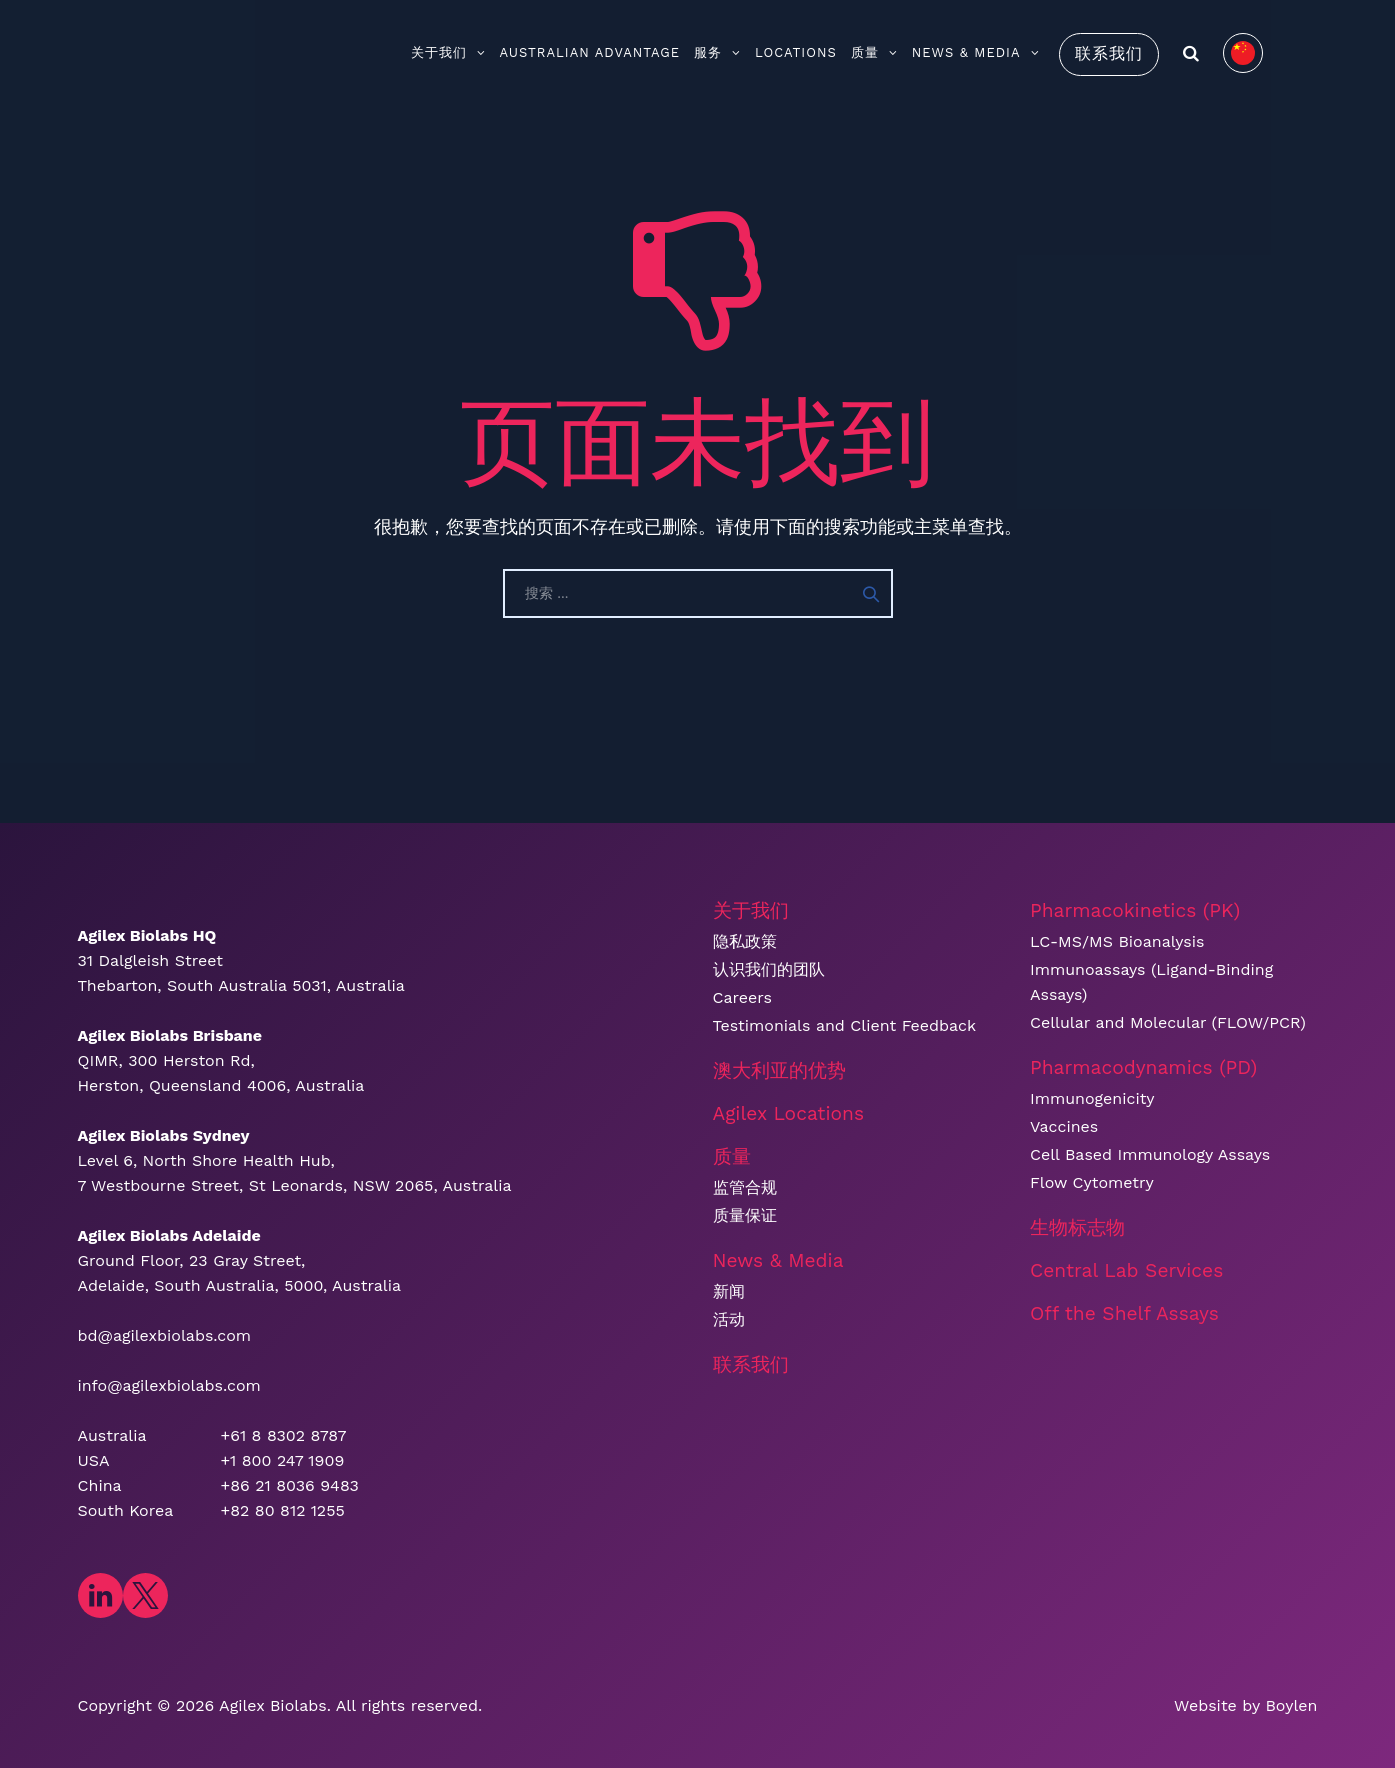 This screenshot has height=1768, width=1395. What do you see at coordinates (717, 53) in the screenshot?
I see `服务` at bounding box center [717, 53].